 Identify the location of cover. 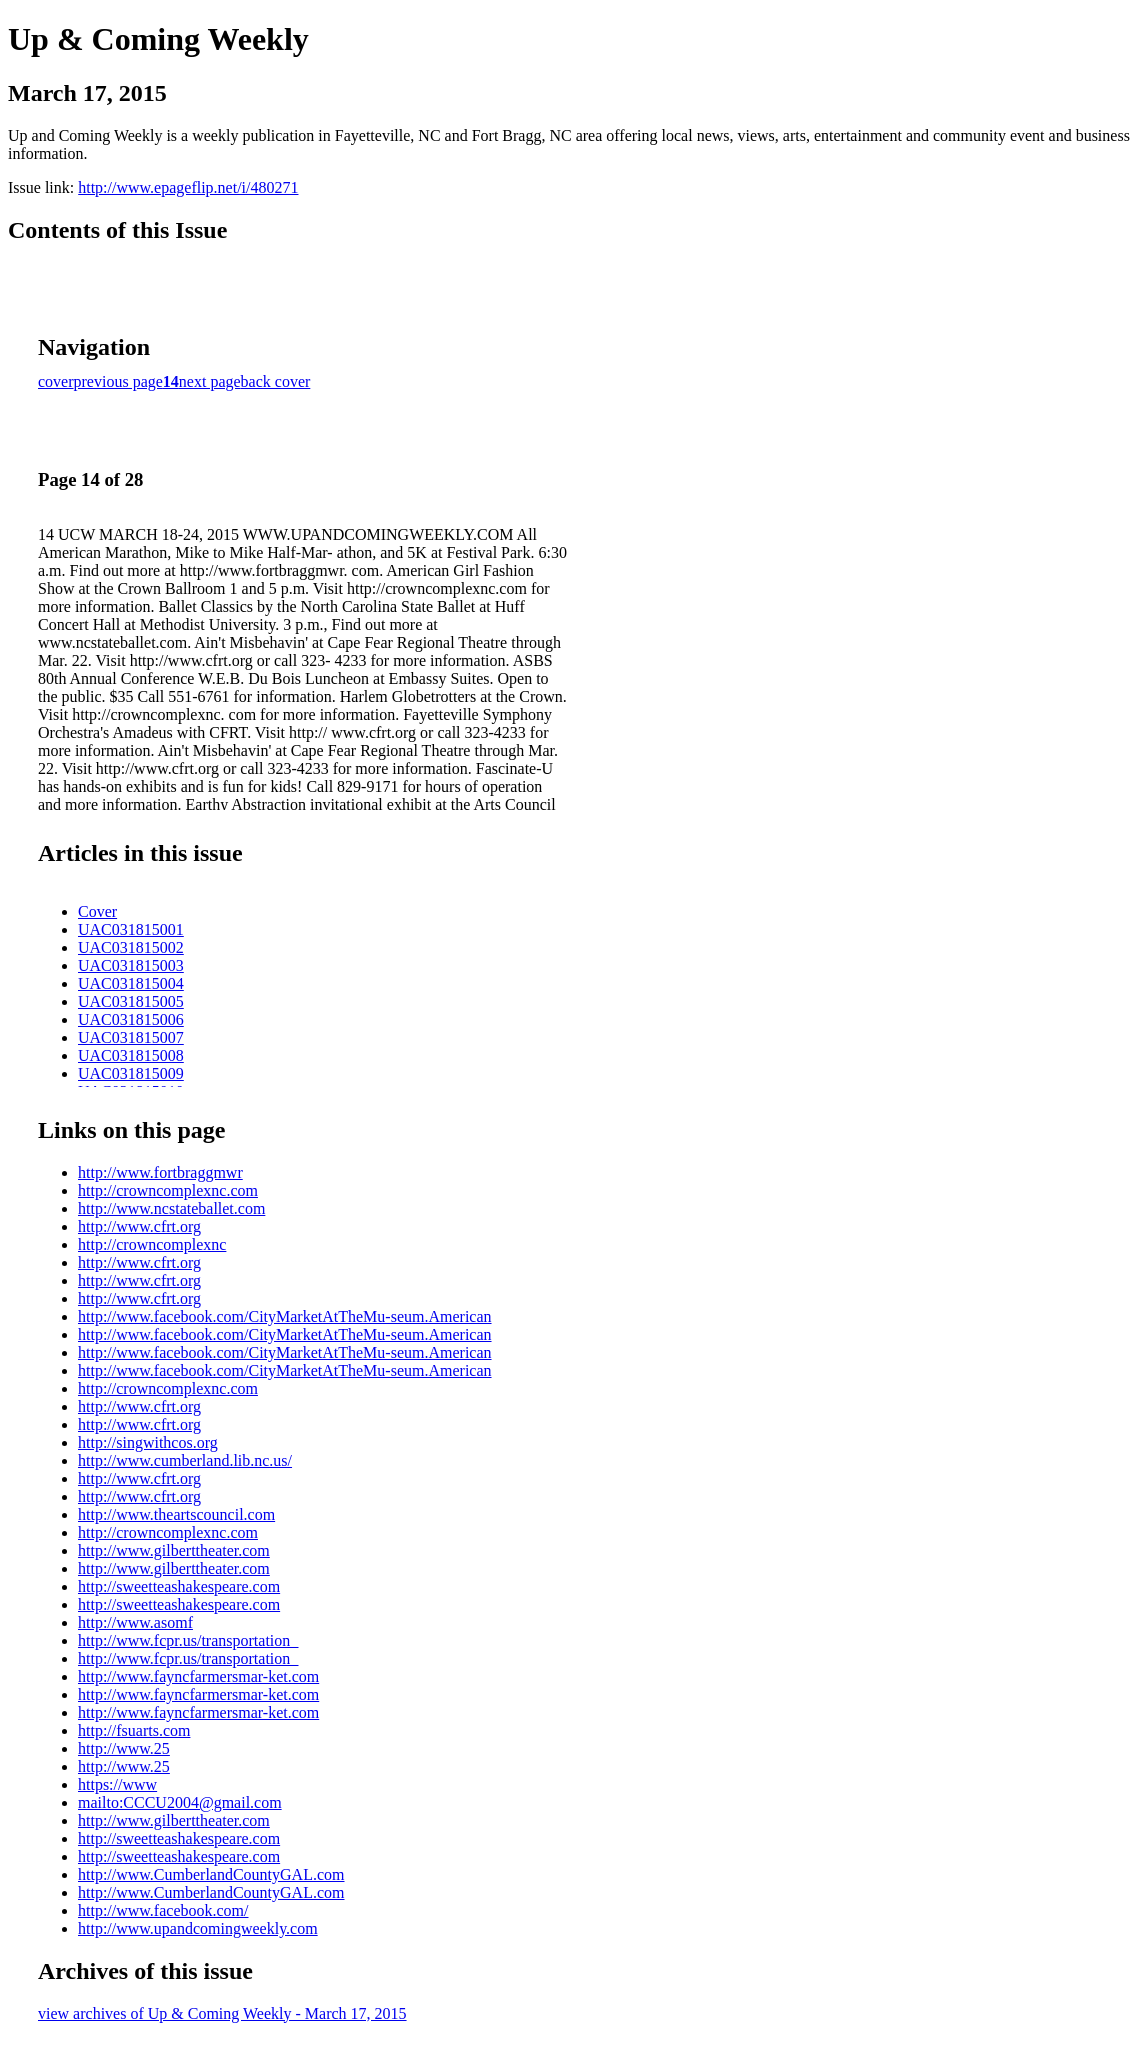
(56, 381).